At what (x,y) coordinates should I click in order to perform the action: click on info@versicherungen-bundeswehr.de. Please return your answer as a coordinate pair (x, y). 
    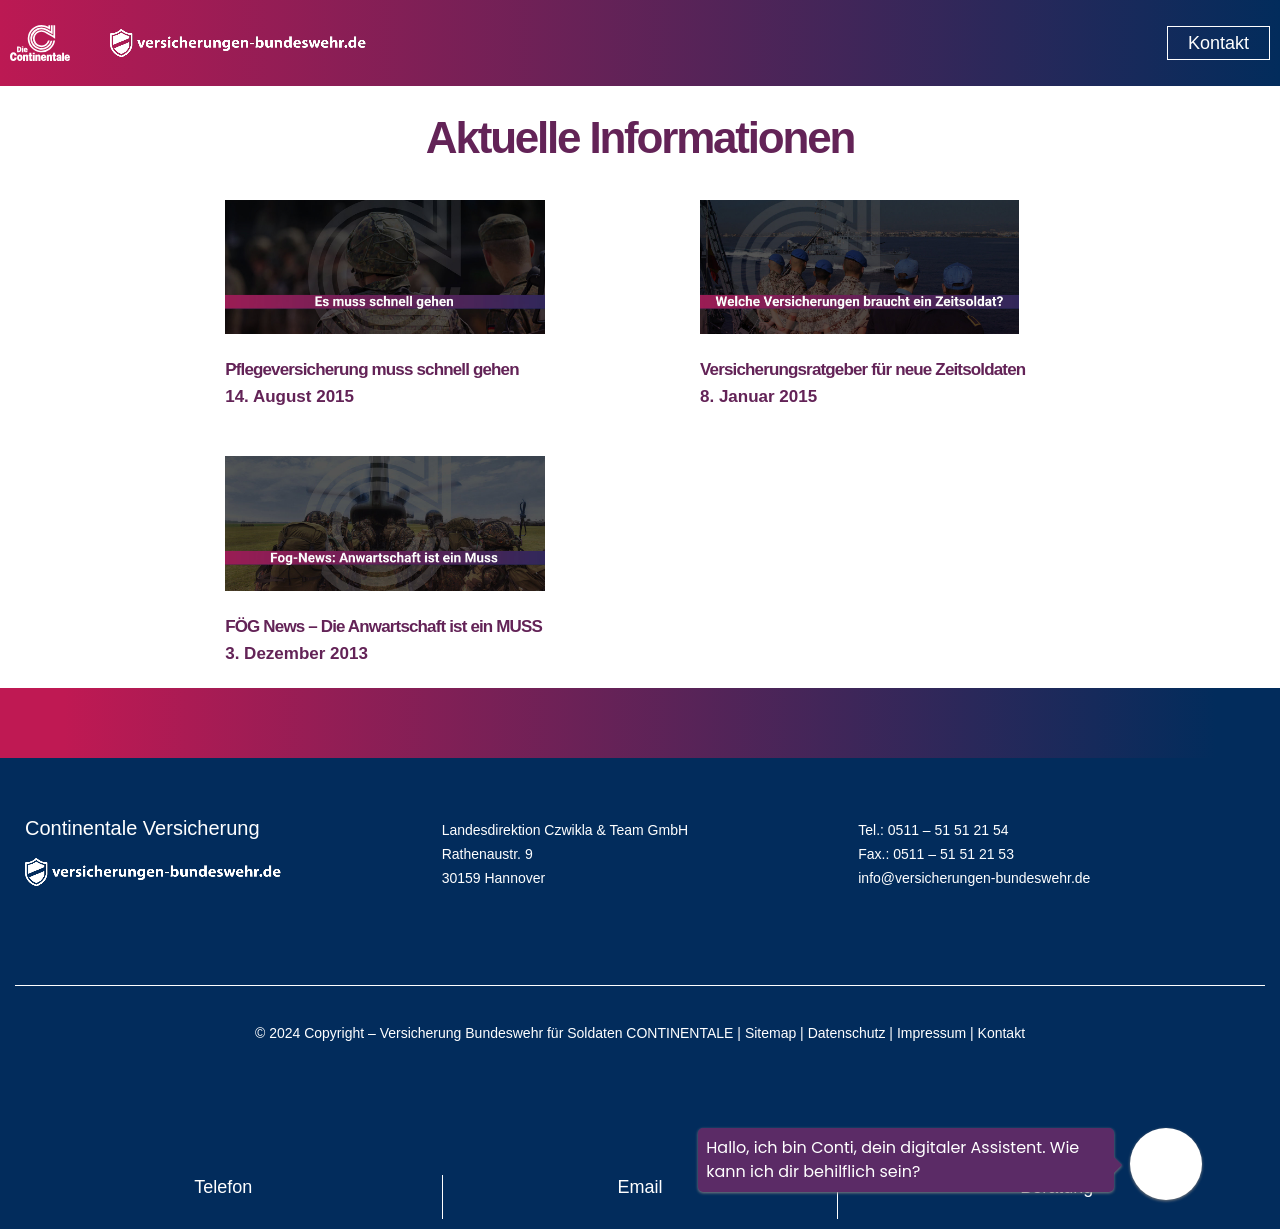
    Looking at the image, I should click on (974, 878).